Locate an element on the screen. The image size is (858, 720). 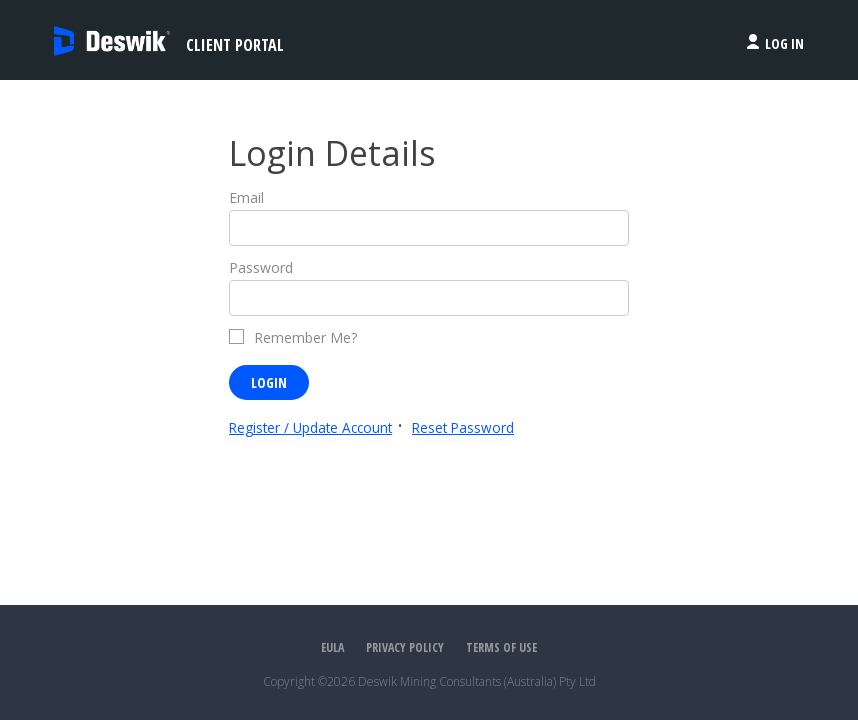
Register / Update Account is located at coordinates (310, 427).